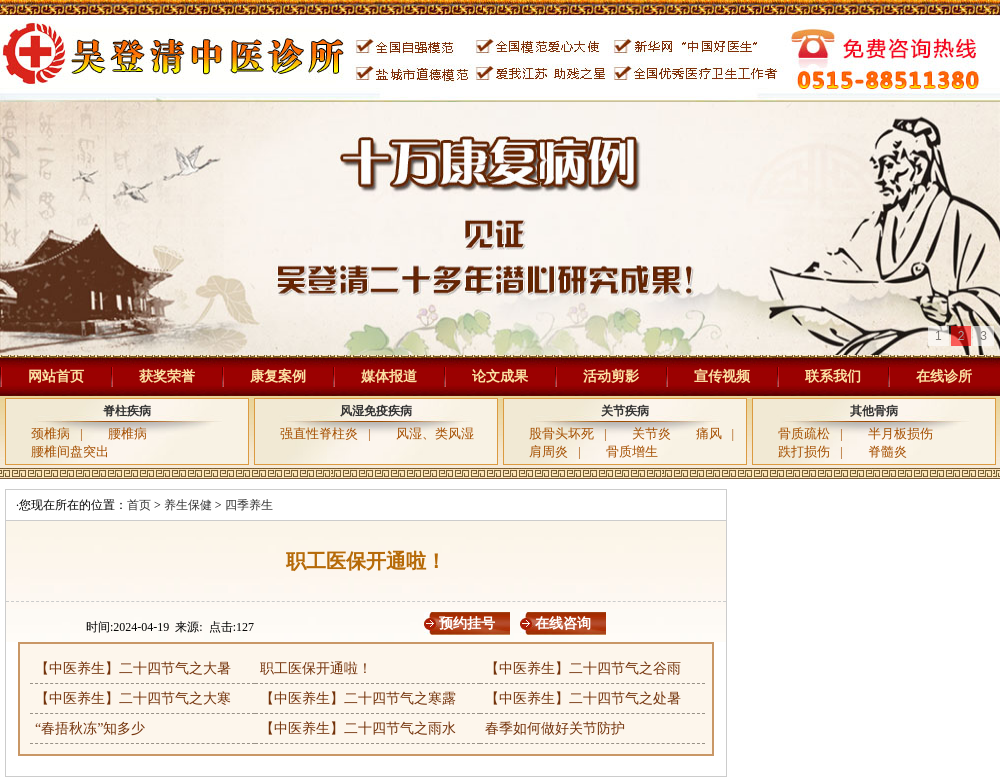  What do you see at coordinates (435, 433) in the screenshot?
I see `风湿、类风湿` at bounding box center [435, 433].